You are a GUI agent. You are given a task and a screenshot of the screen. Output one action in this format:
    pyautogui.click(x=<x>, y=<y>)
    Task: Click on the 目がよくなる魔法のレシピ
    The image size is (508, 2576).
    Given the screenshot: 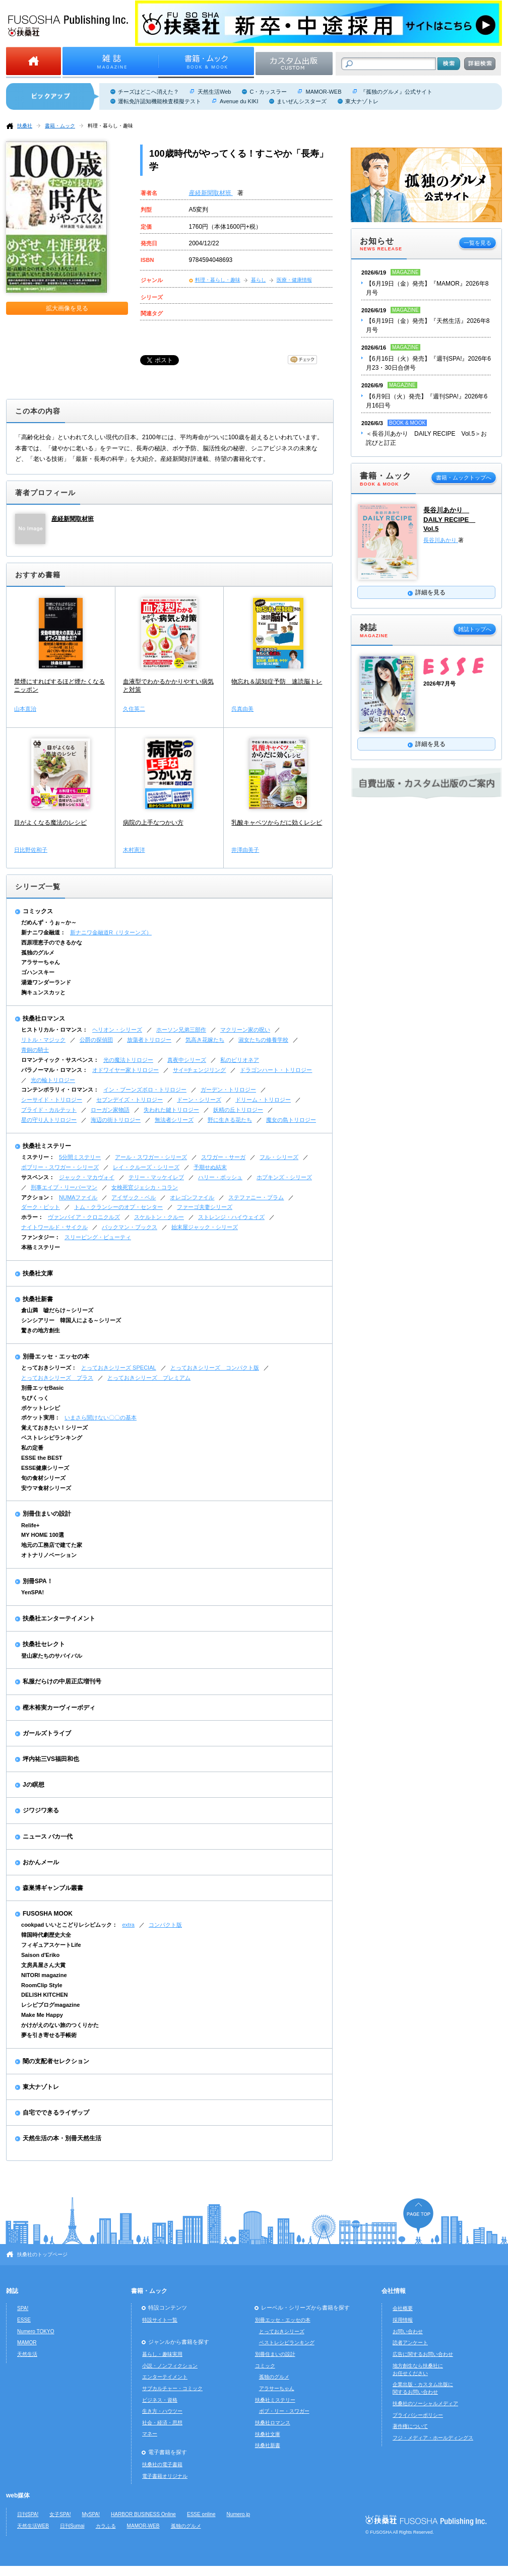 What is the action you would take?
    pyautogui.click(x=50, y=822)
    